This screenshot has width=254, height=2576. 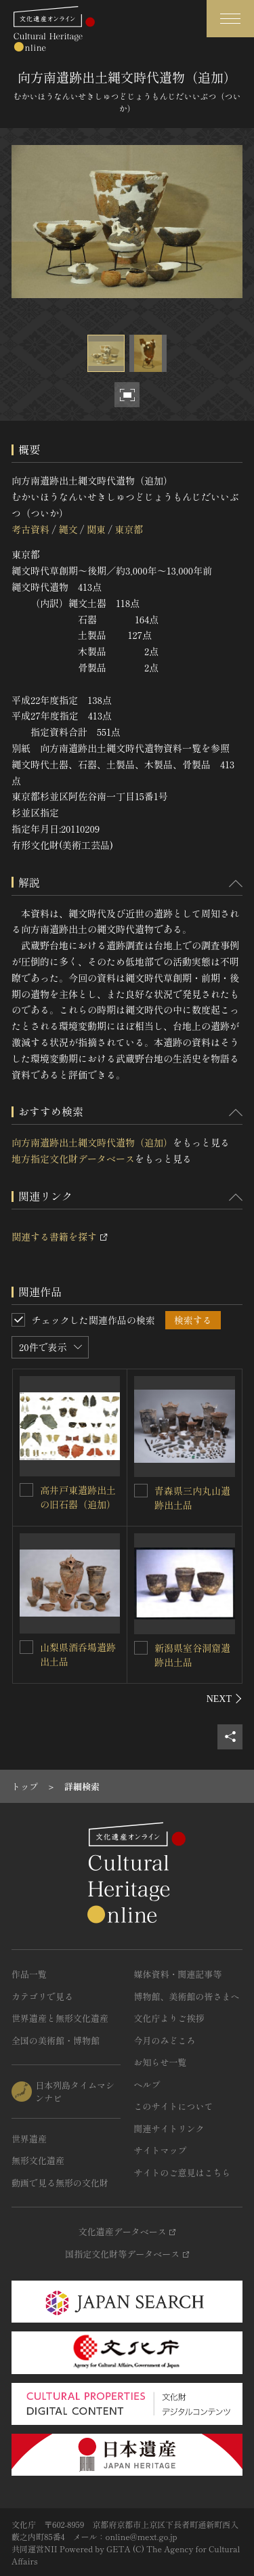 I want to click on お知らせ一覧, so click(x=160, y=2062).